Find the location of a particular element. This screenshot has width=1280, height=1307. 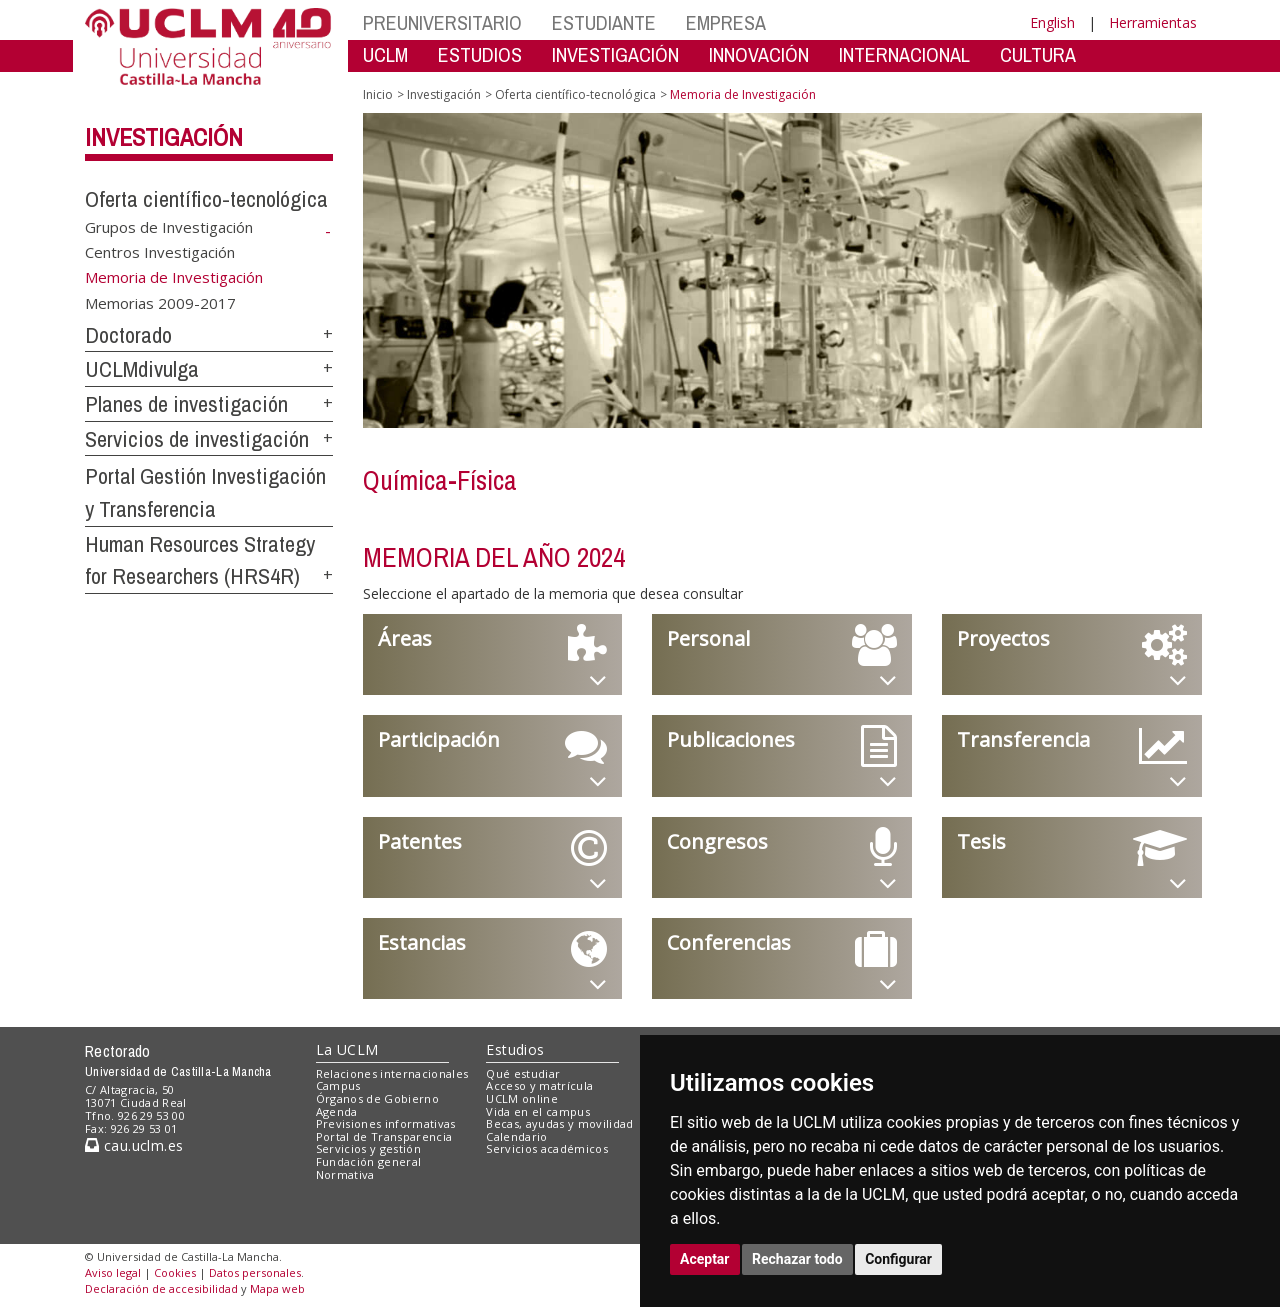

UCLMdivulga is located at coordinates (142, 369).